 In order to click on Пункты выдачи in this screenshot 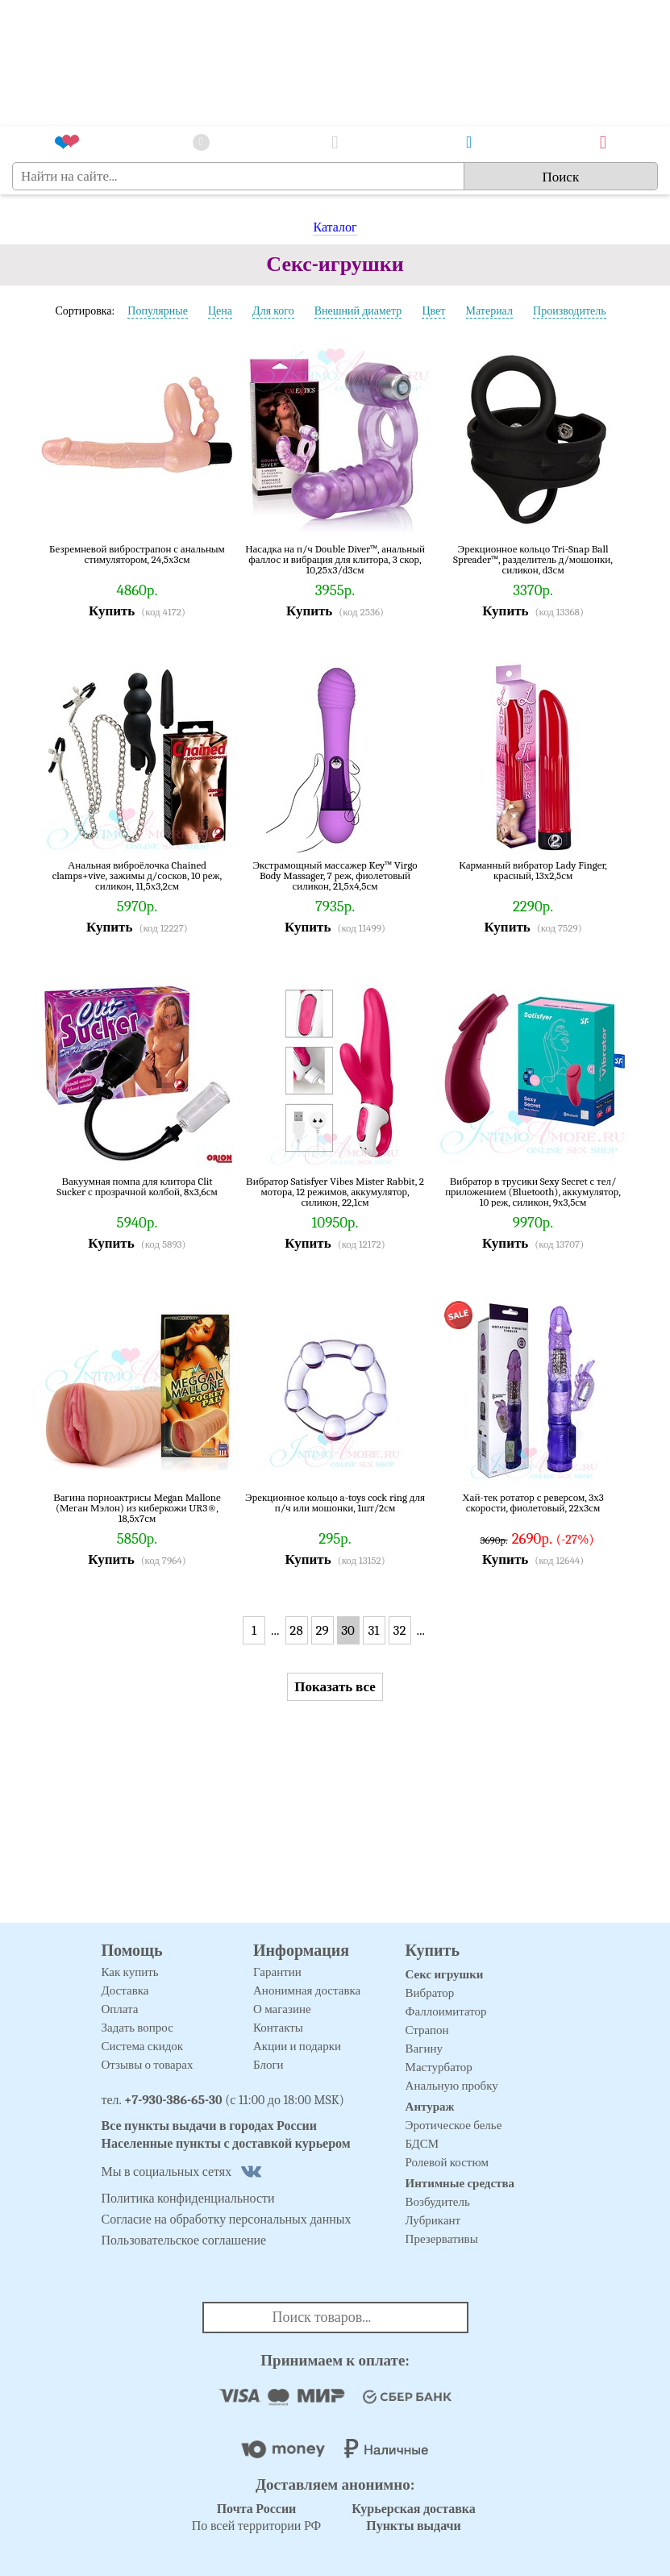, I will do `click(413, 2526)`.